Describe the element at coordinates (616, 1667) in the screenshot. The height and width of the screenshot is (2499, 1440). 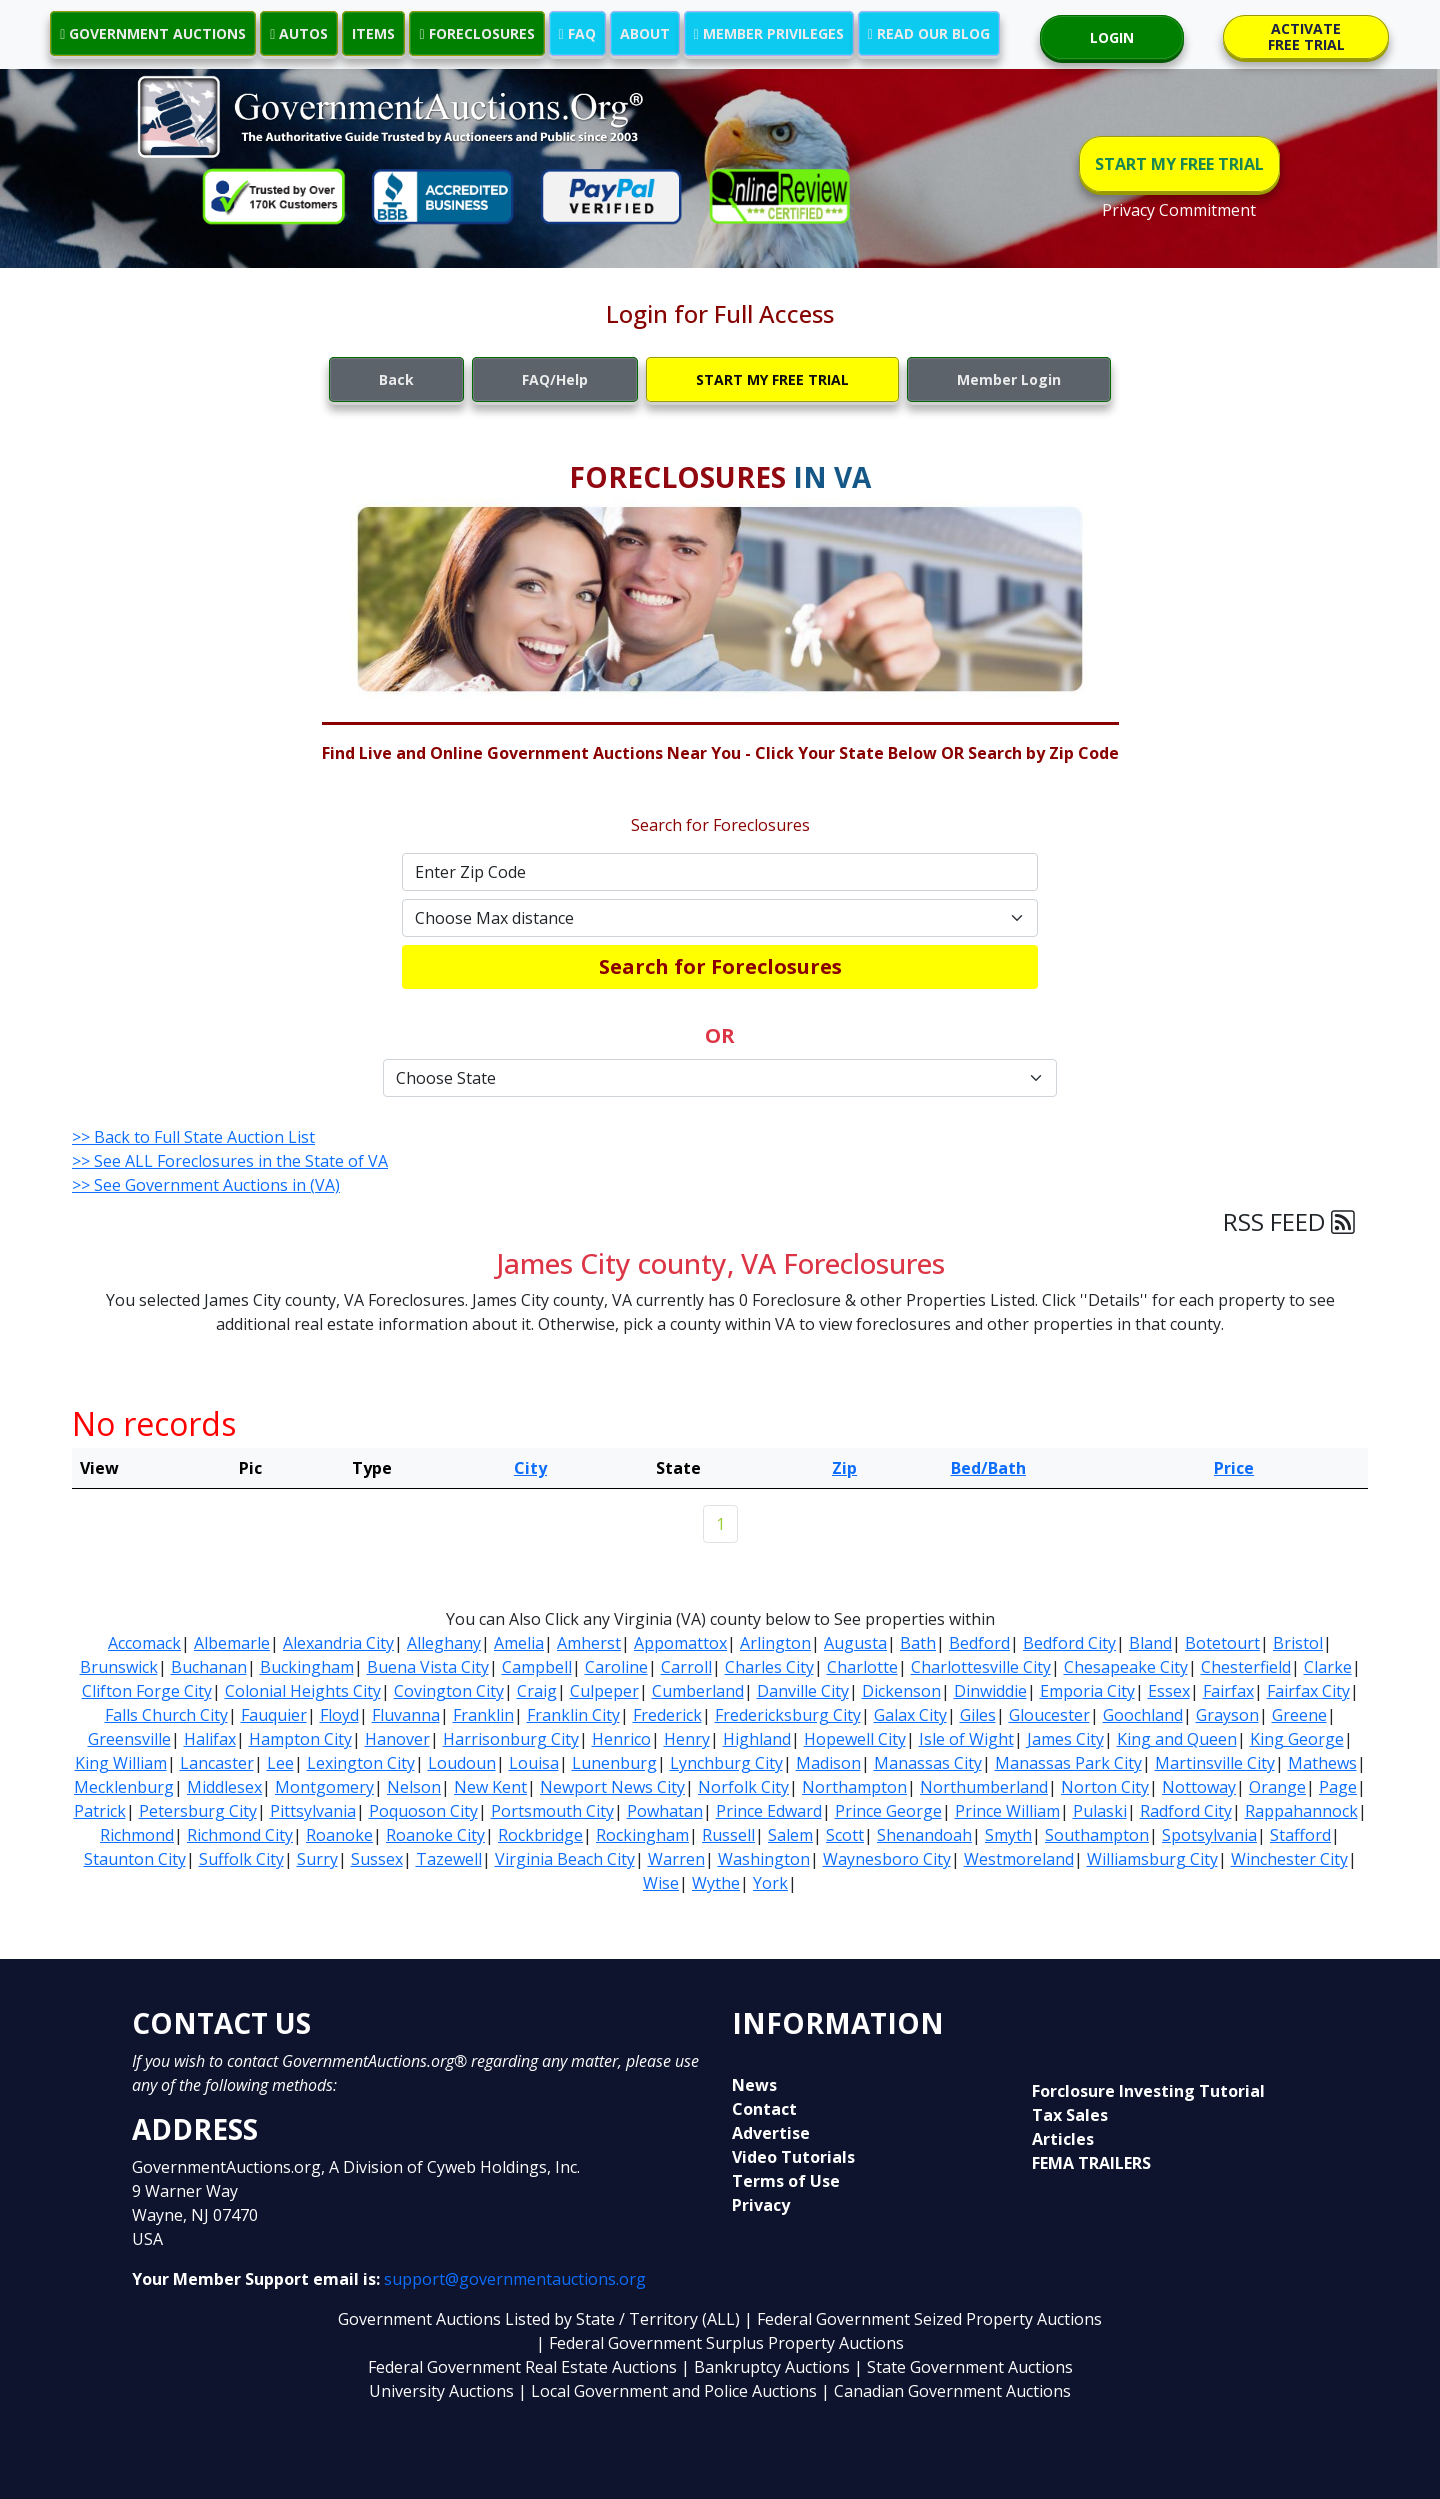
I see `Caroline` at that location.